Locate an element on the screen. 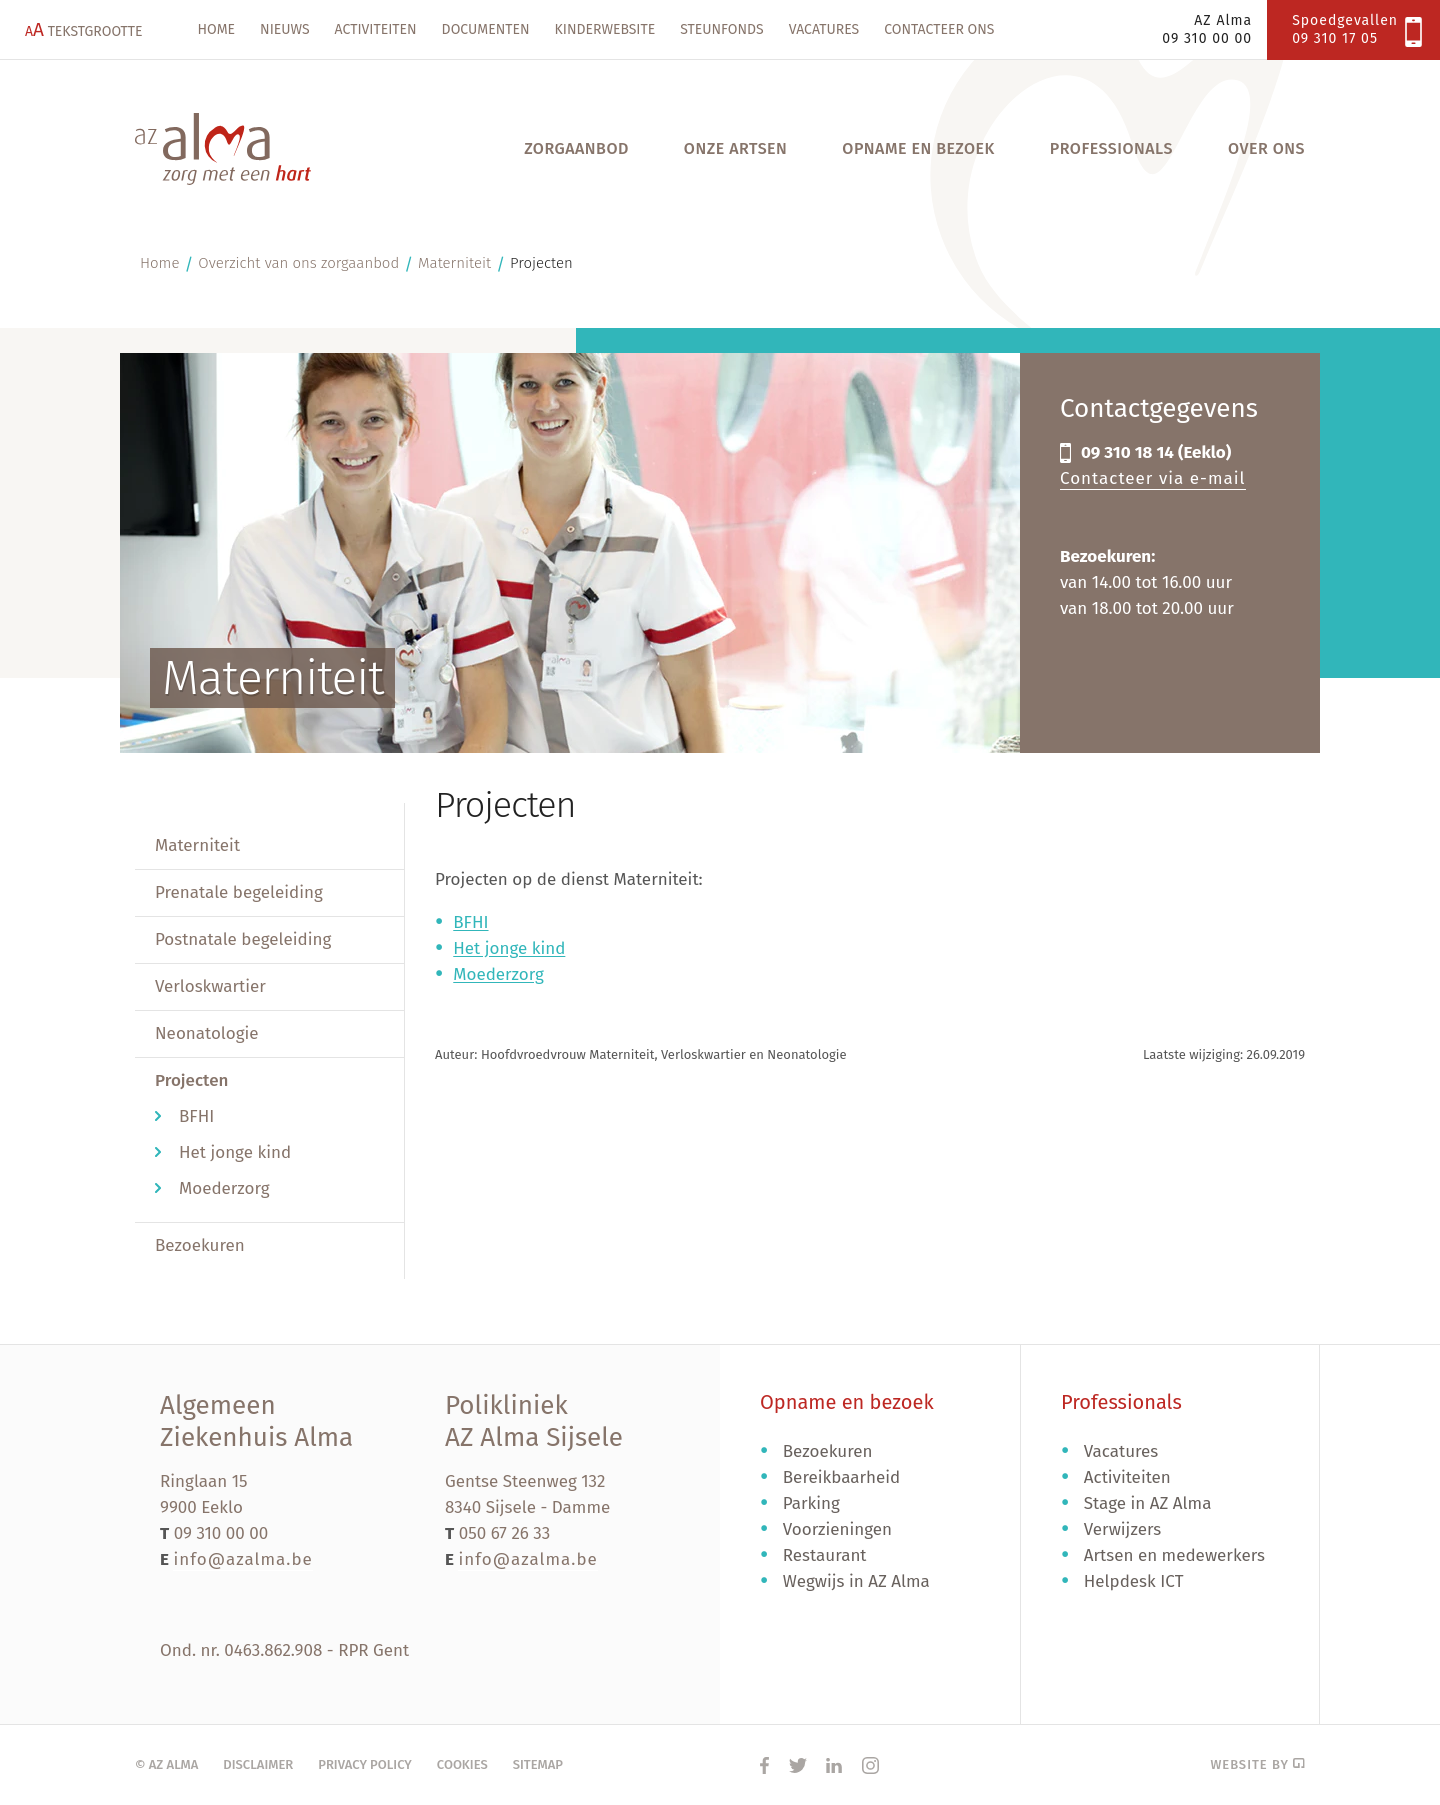 Image resolution: width=1440 pixels, height=1805 pixels. Sitemap is located at coordinates (538, 1764).